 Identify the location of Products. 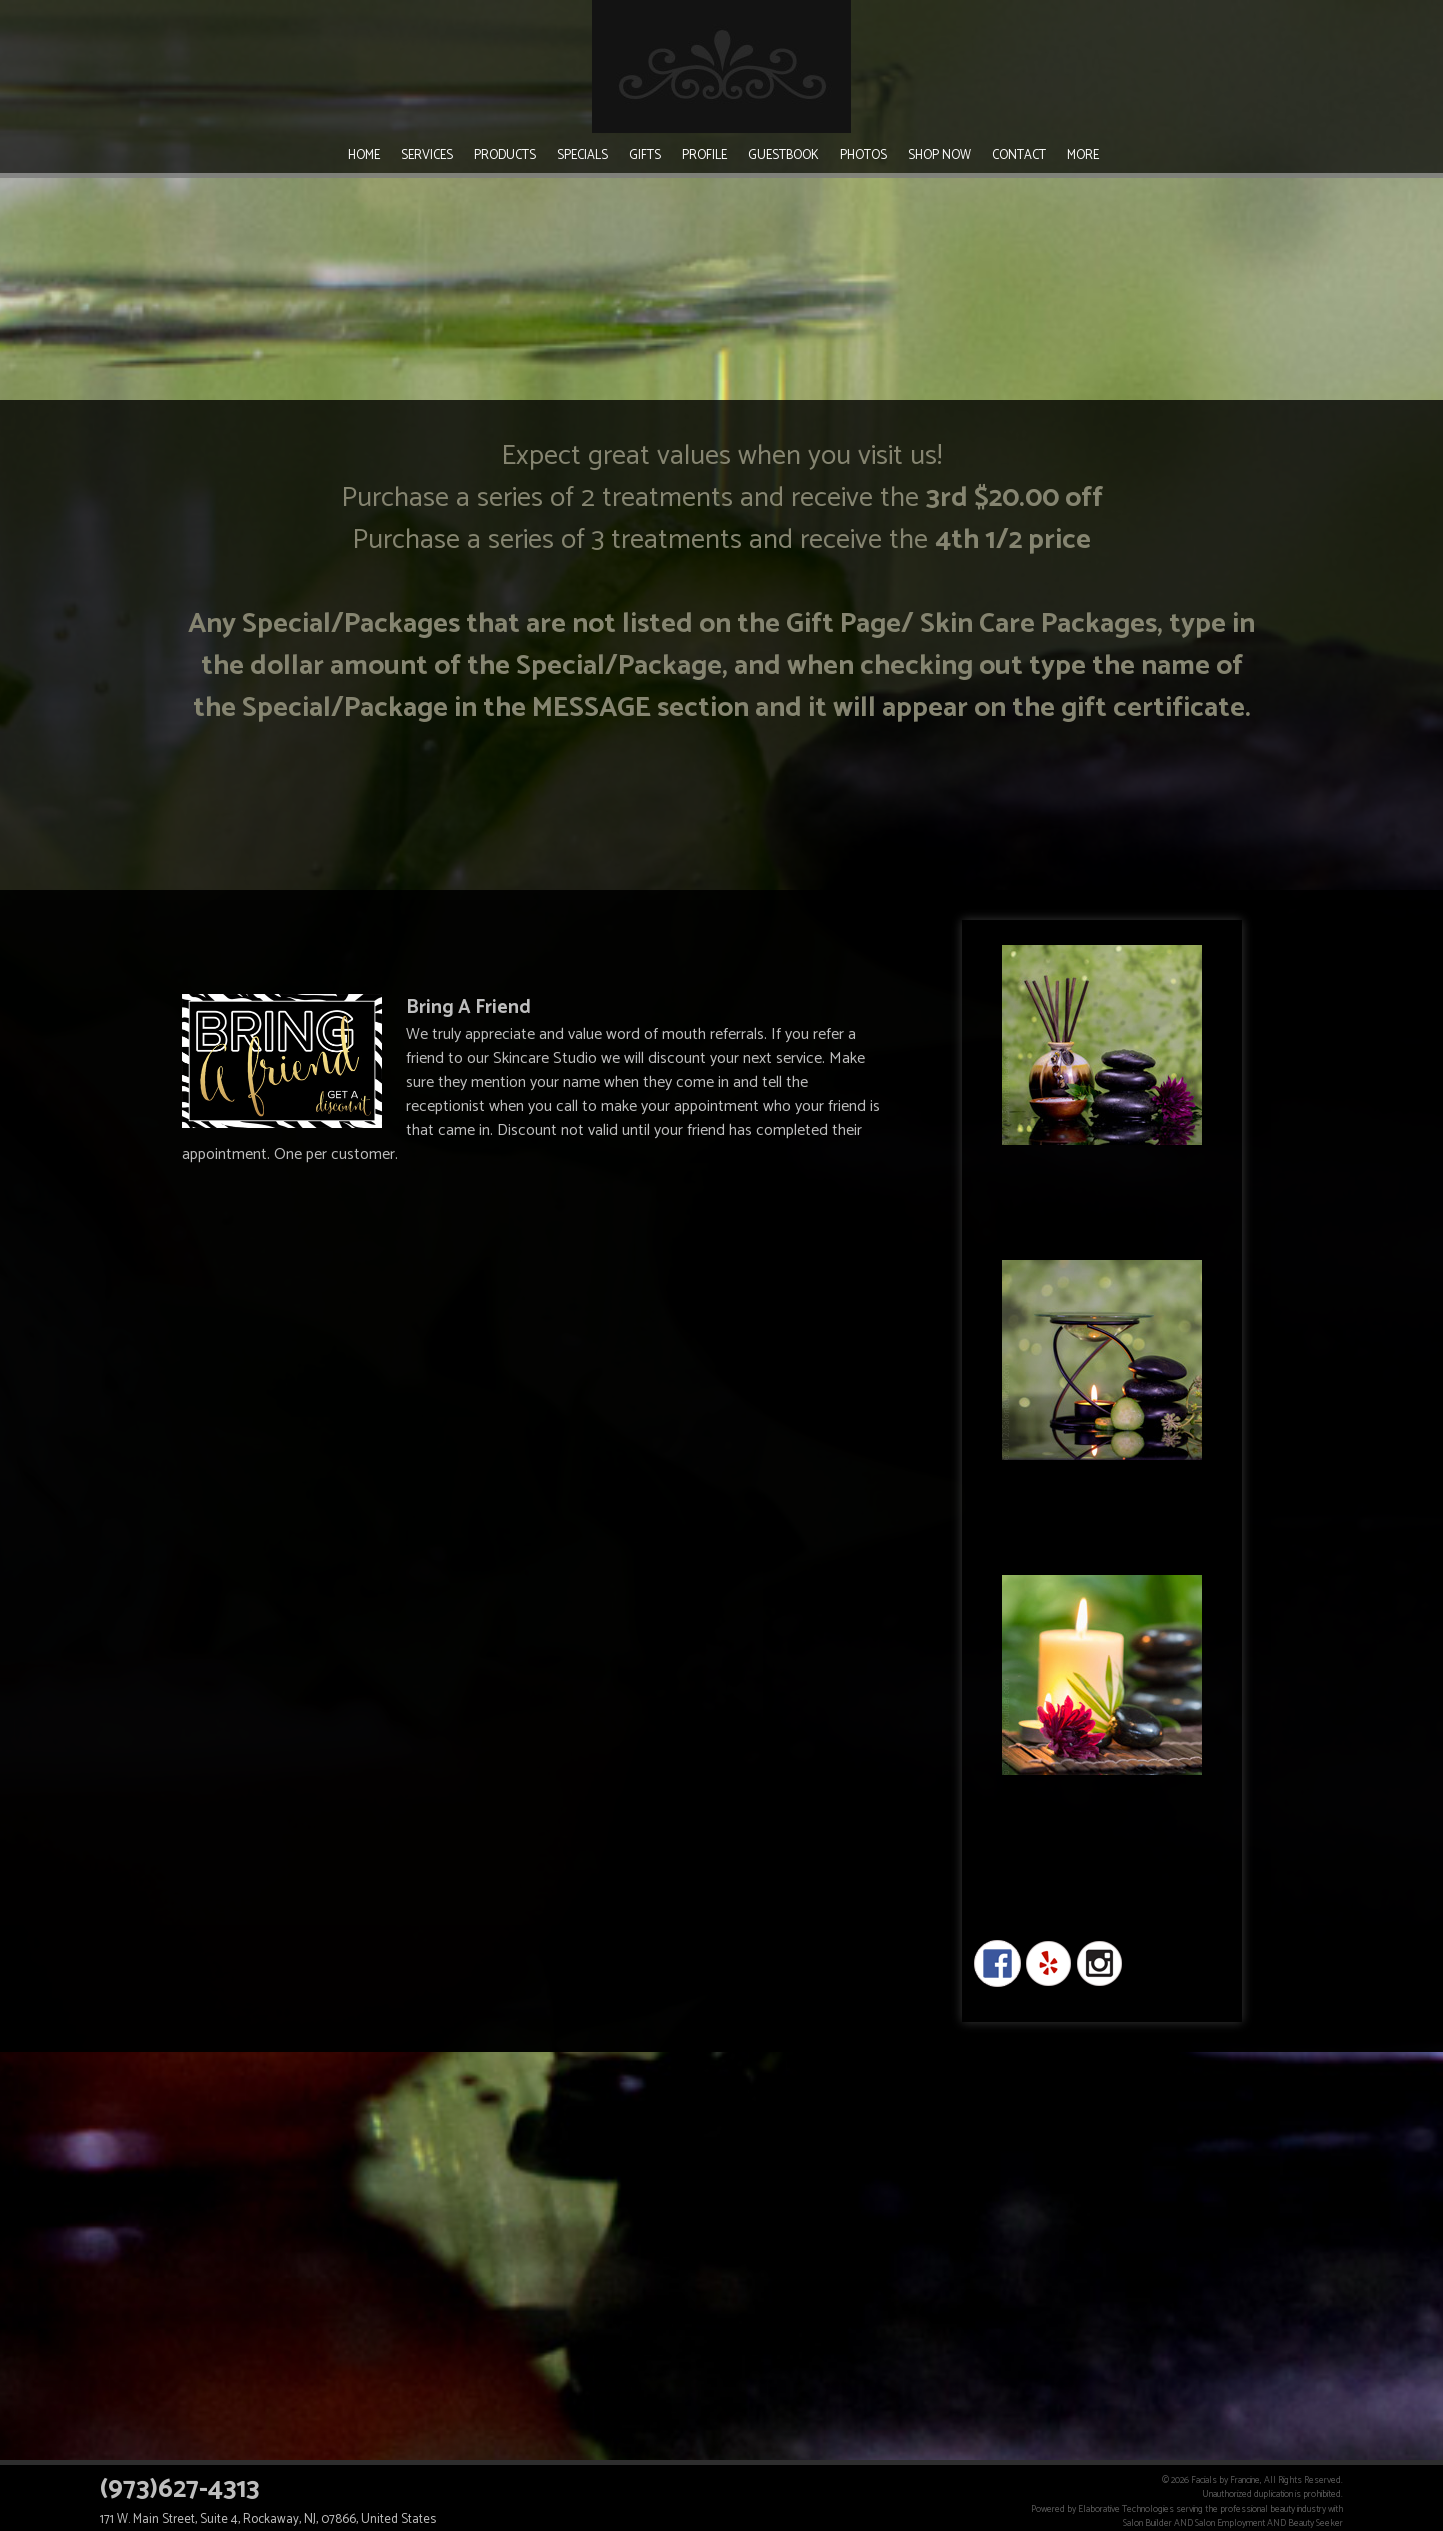
(505, 155).